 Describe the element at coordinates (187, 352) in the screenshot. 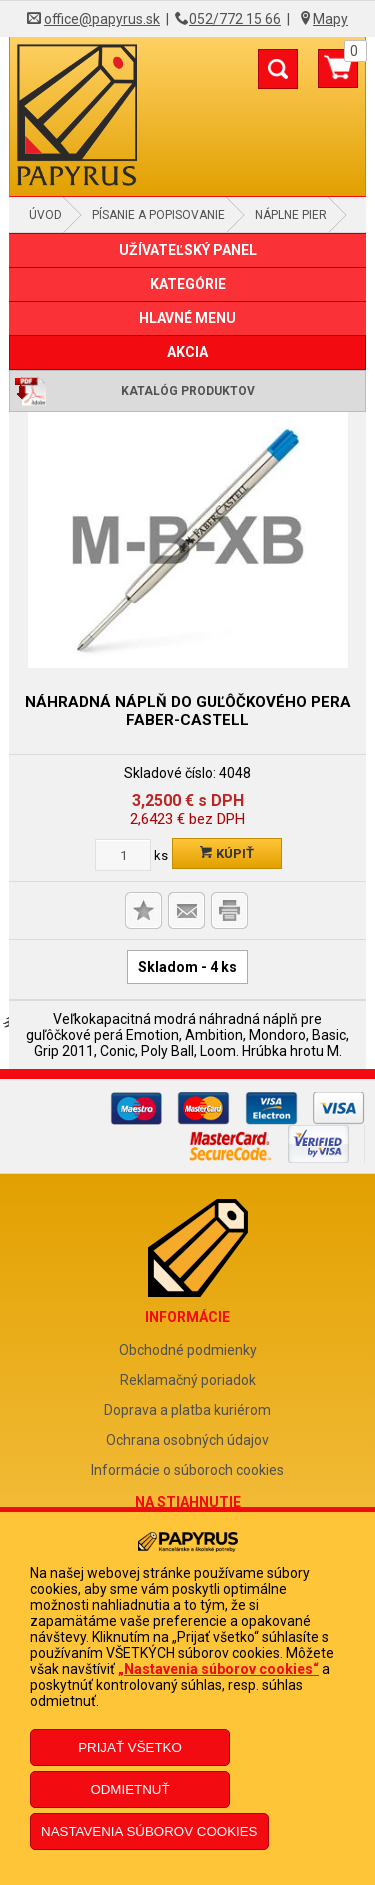

I see `AKCIA` at that location.